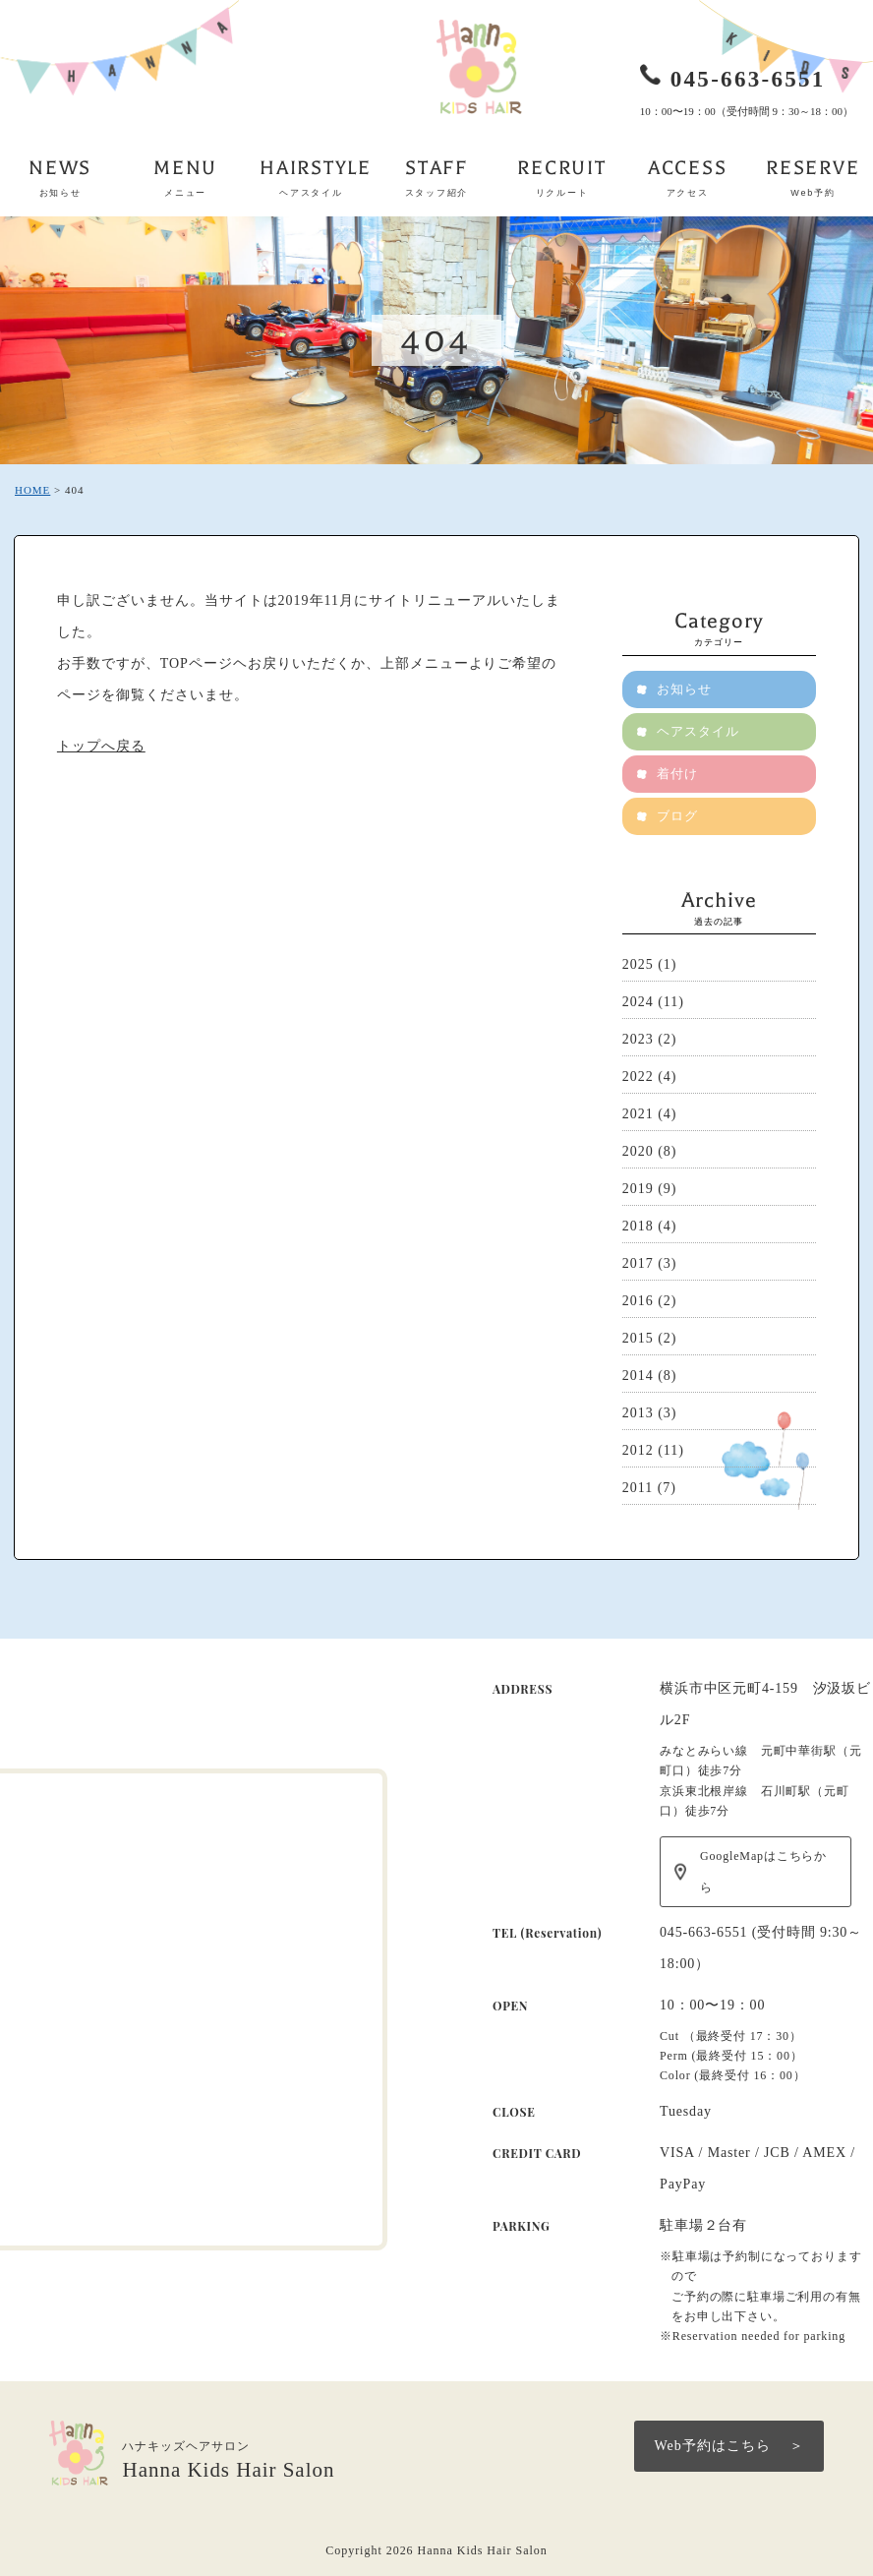  Describe the element at coordinates (638, 1300) in the screenshot. I see `2016` at that location.